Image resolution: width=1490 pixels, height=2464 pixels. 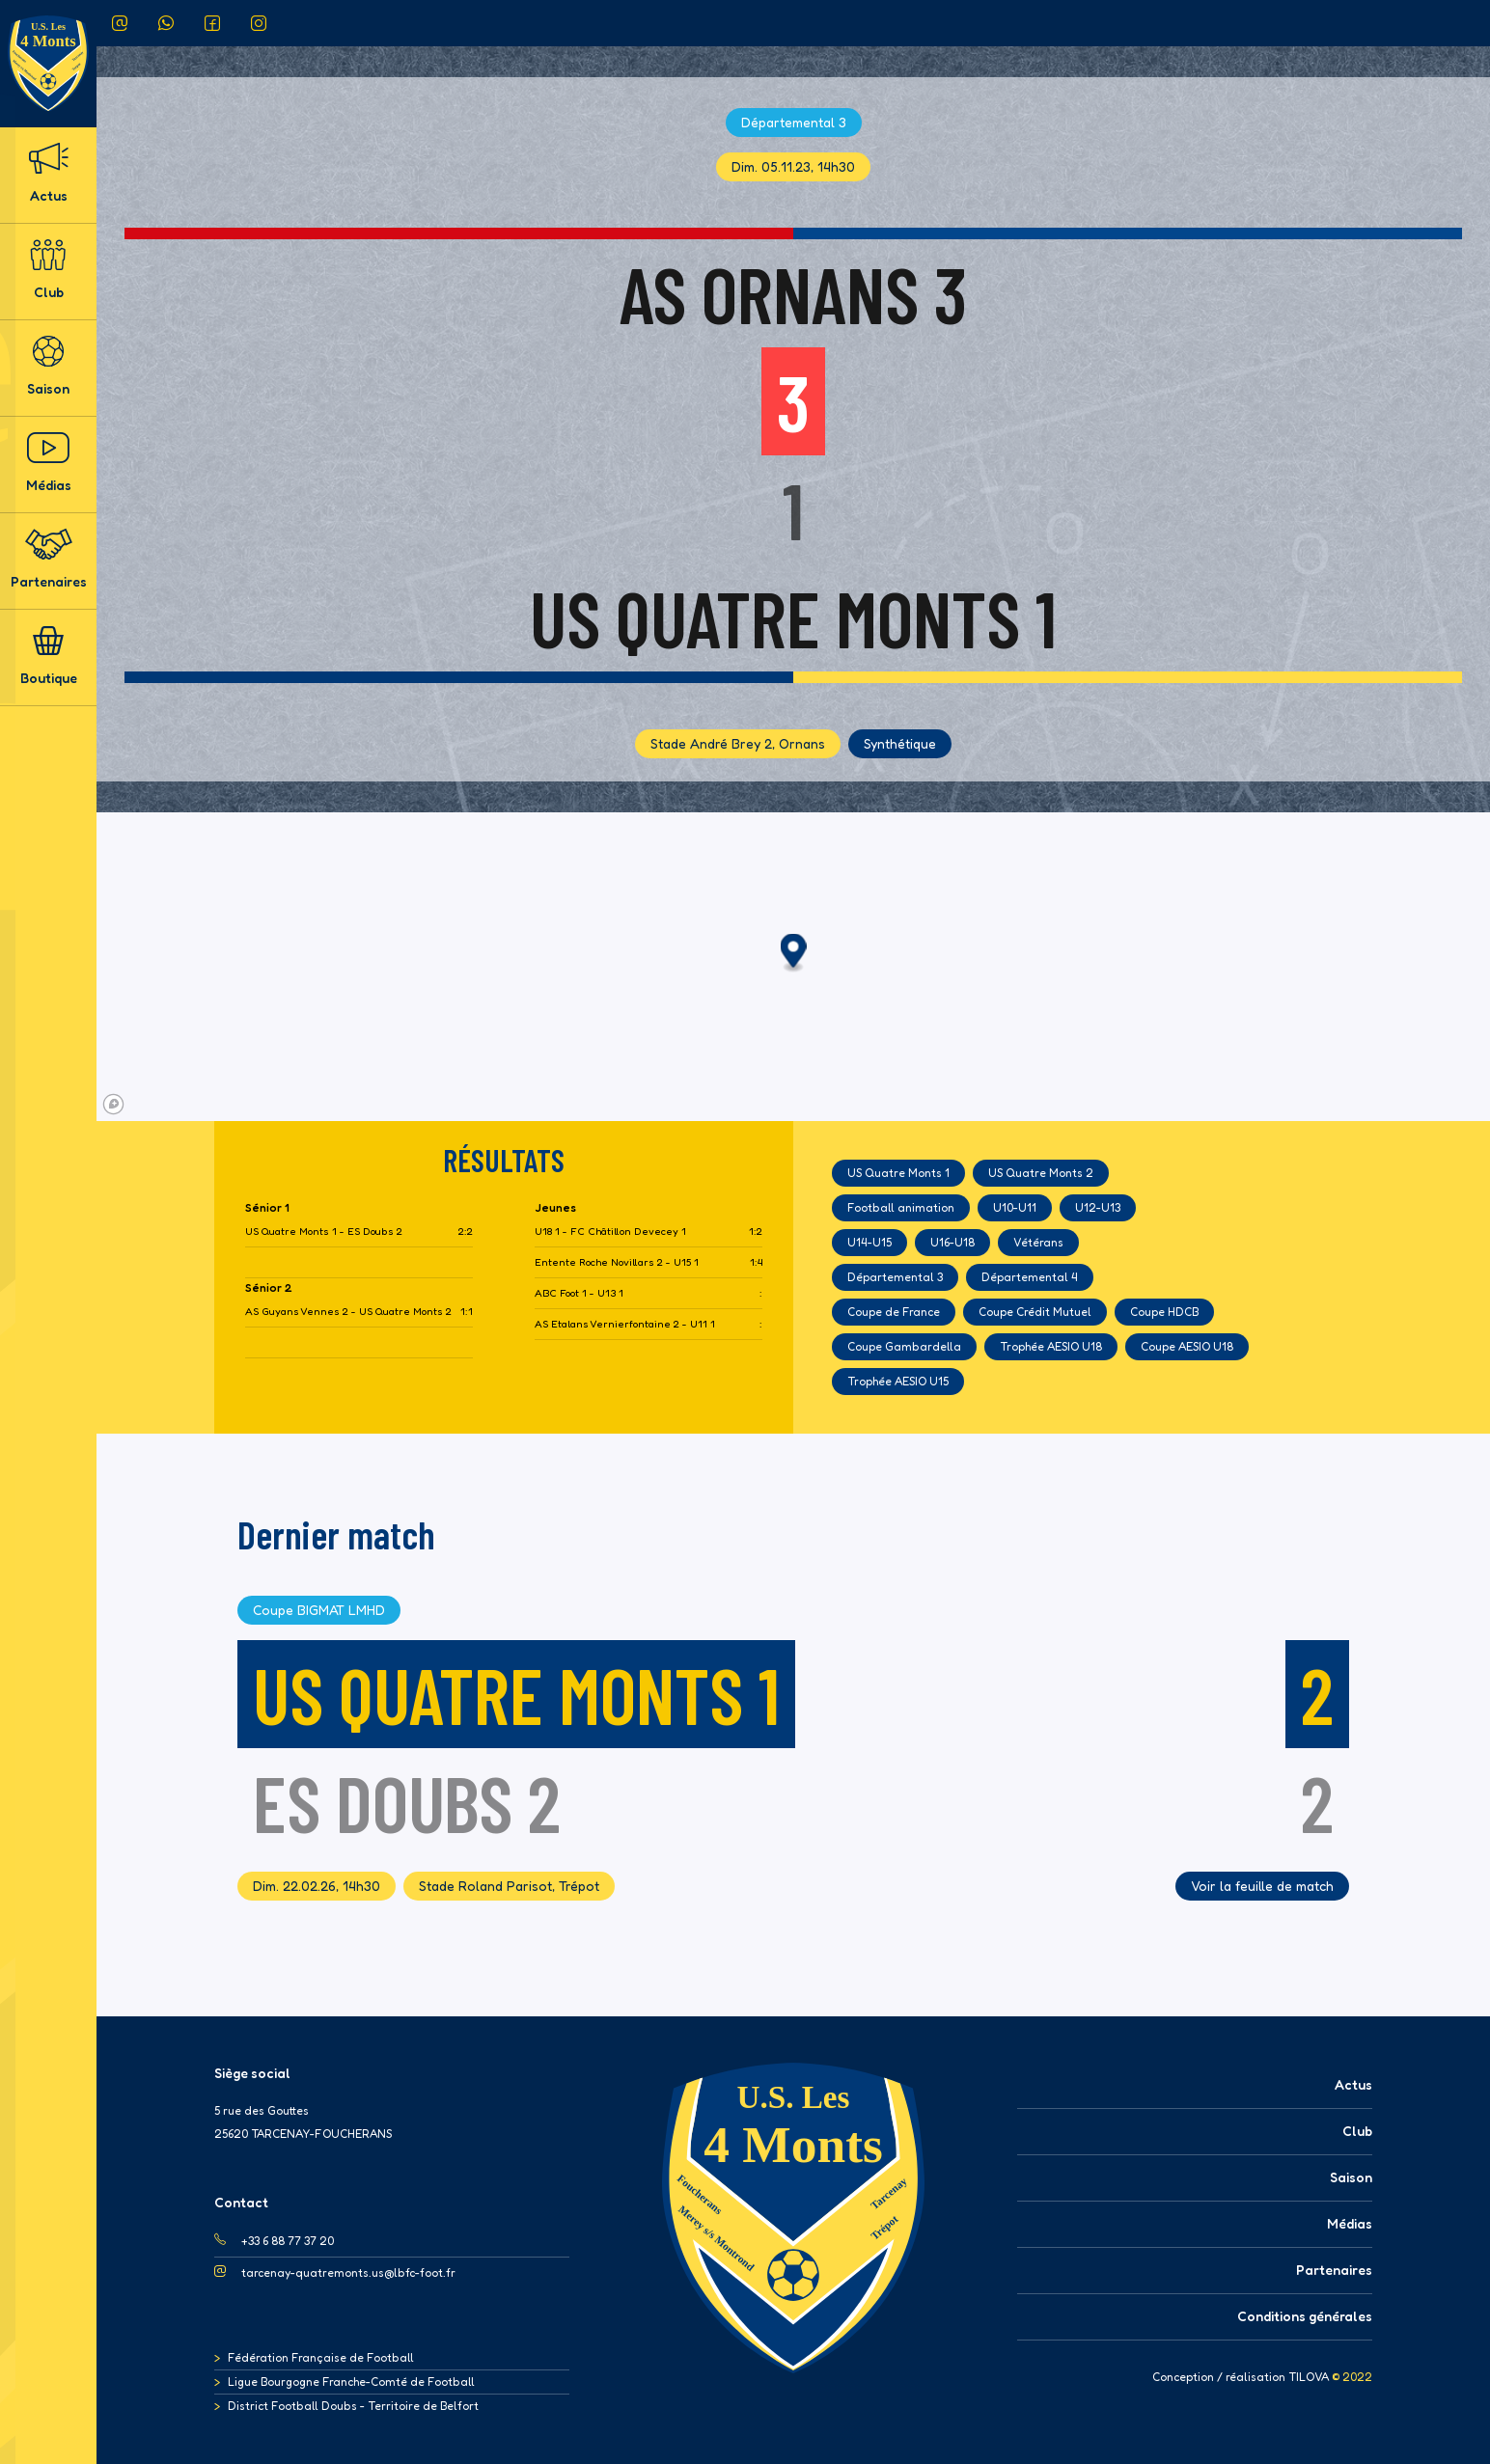 I want to click on District Football Doubs - Territoire de Belfort, so click(x=353, y=2405).